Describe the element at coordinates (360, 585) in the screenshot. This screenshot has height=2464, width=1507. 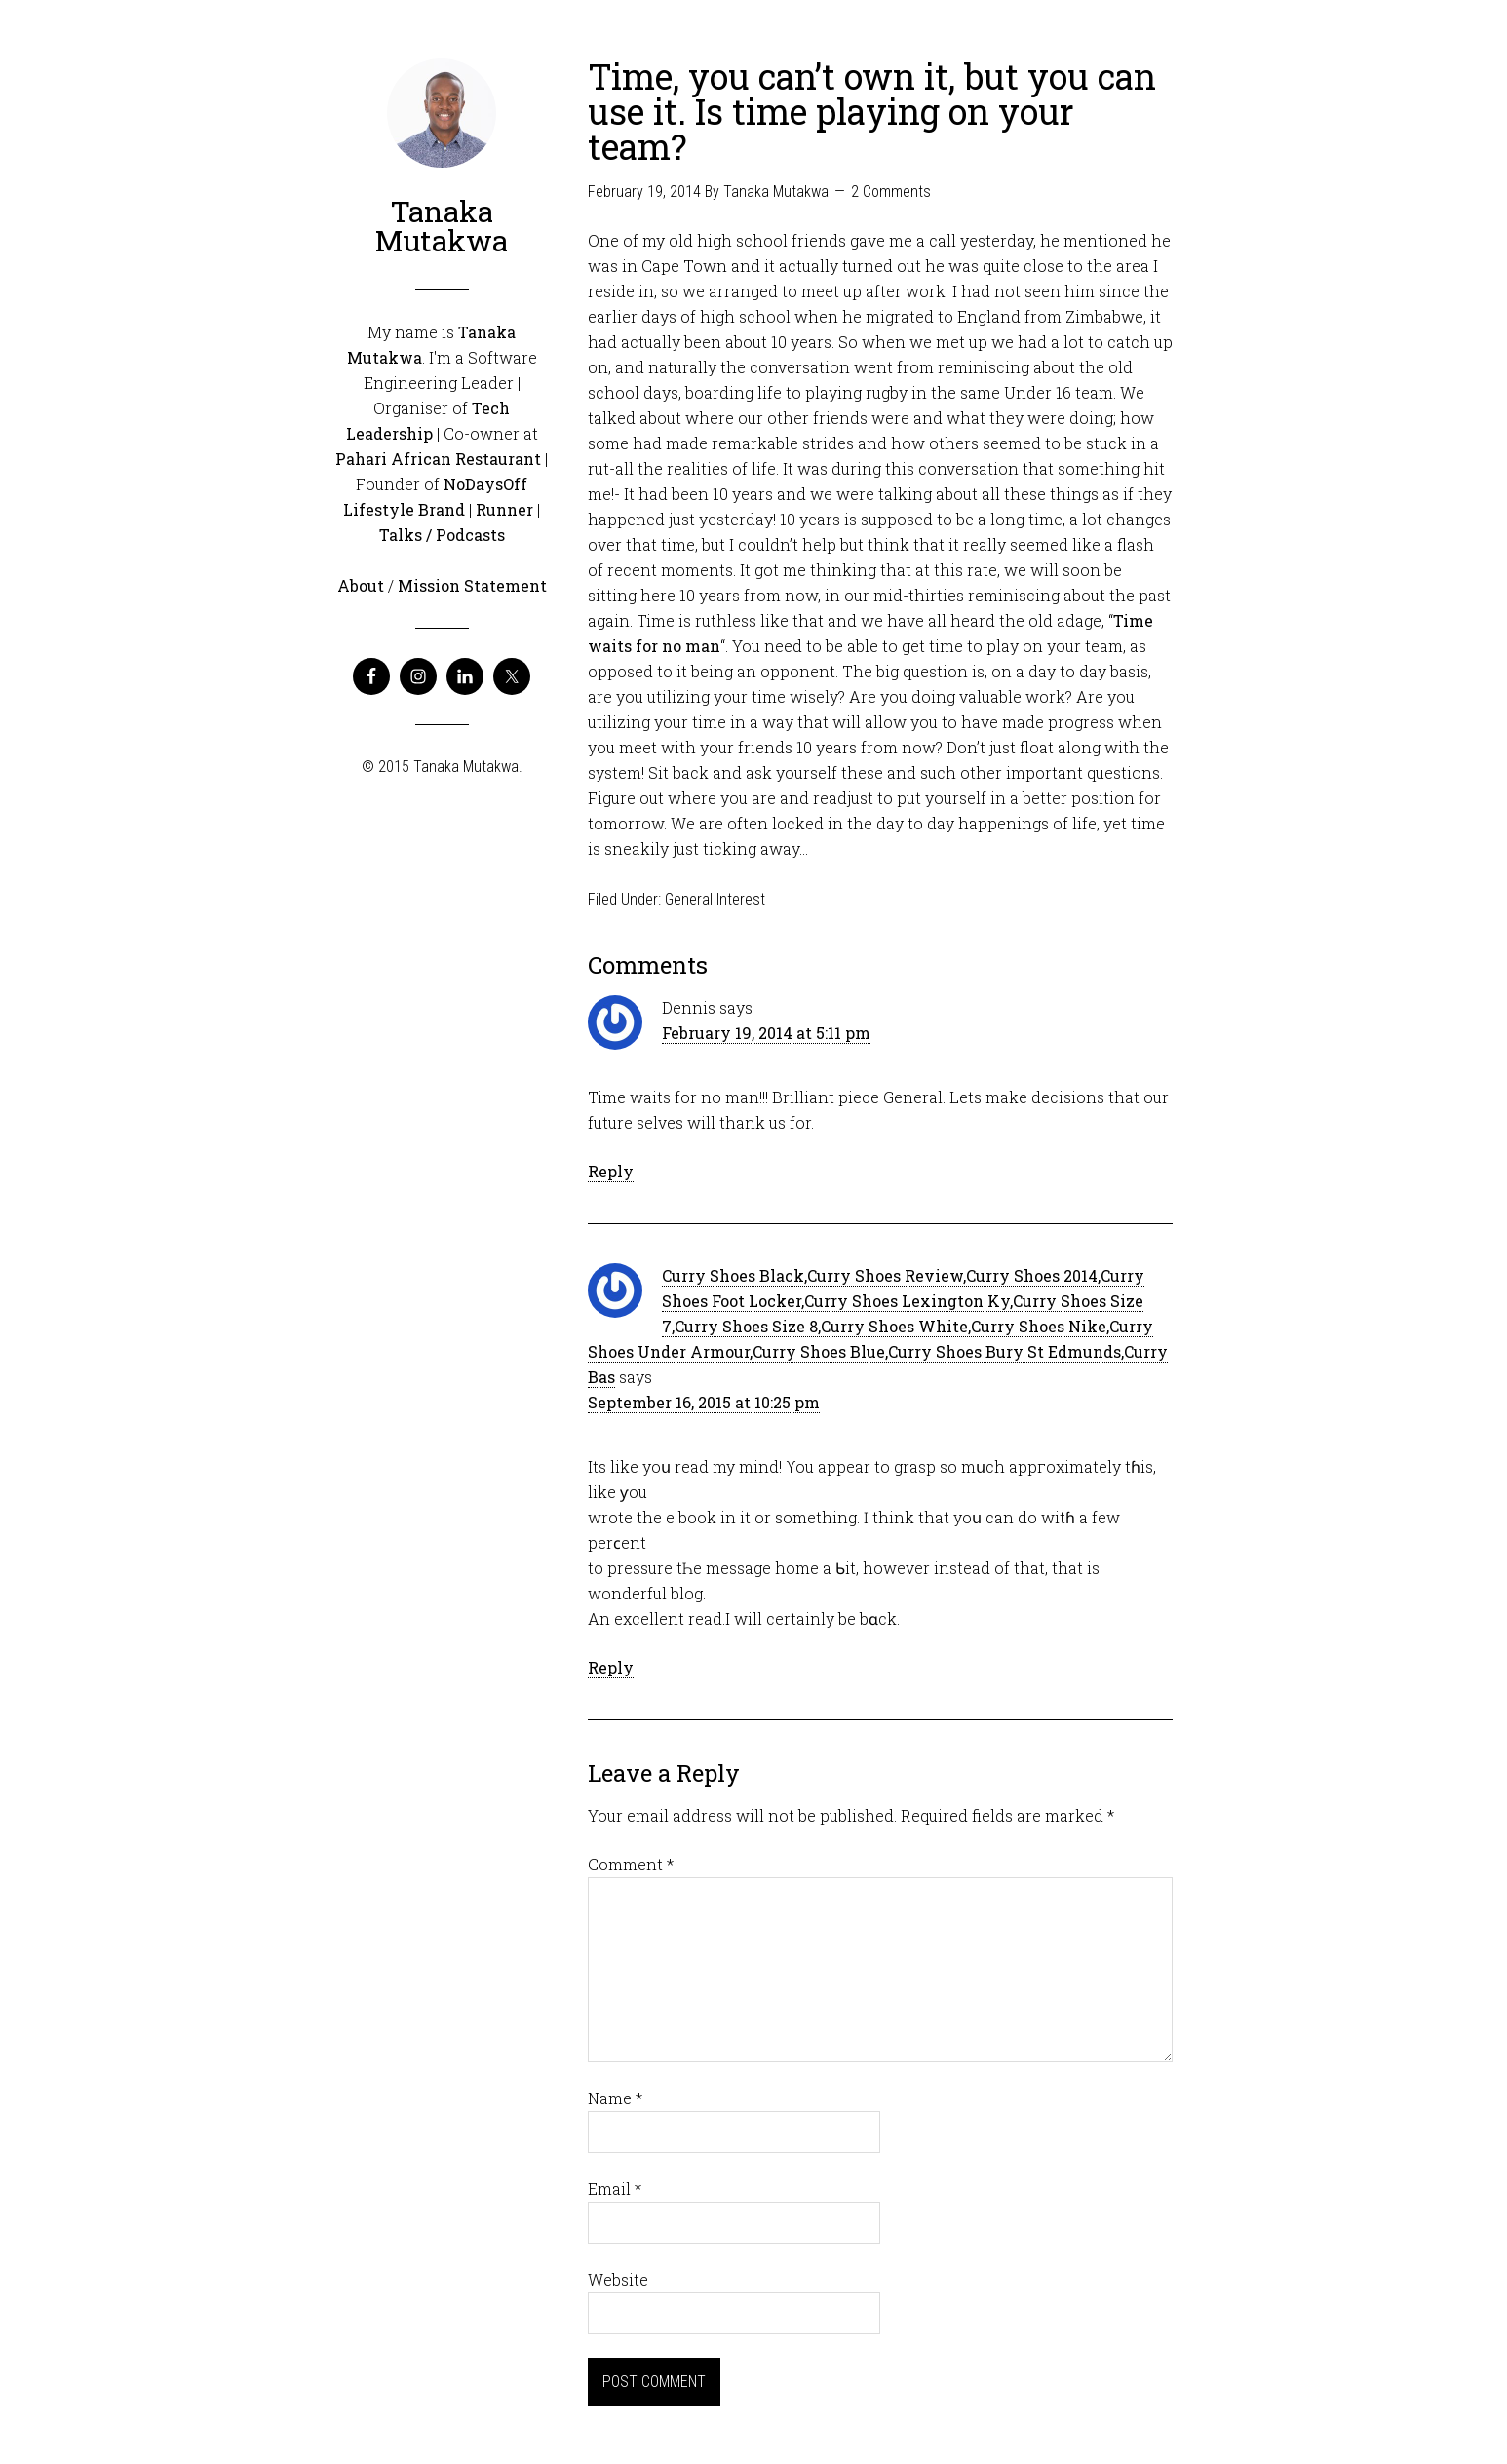
I see `About` at that location.